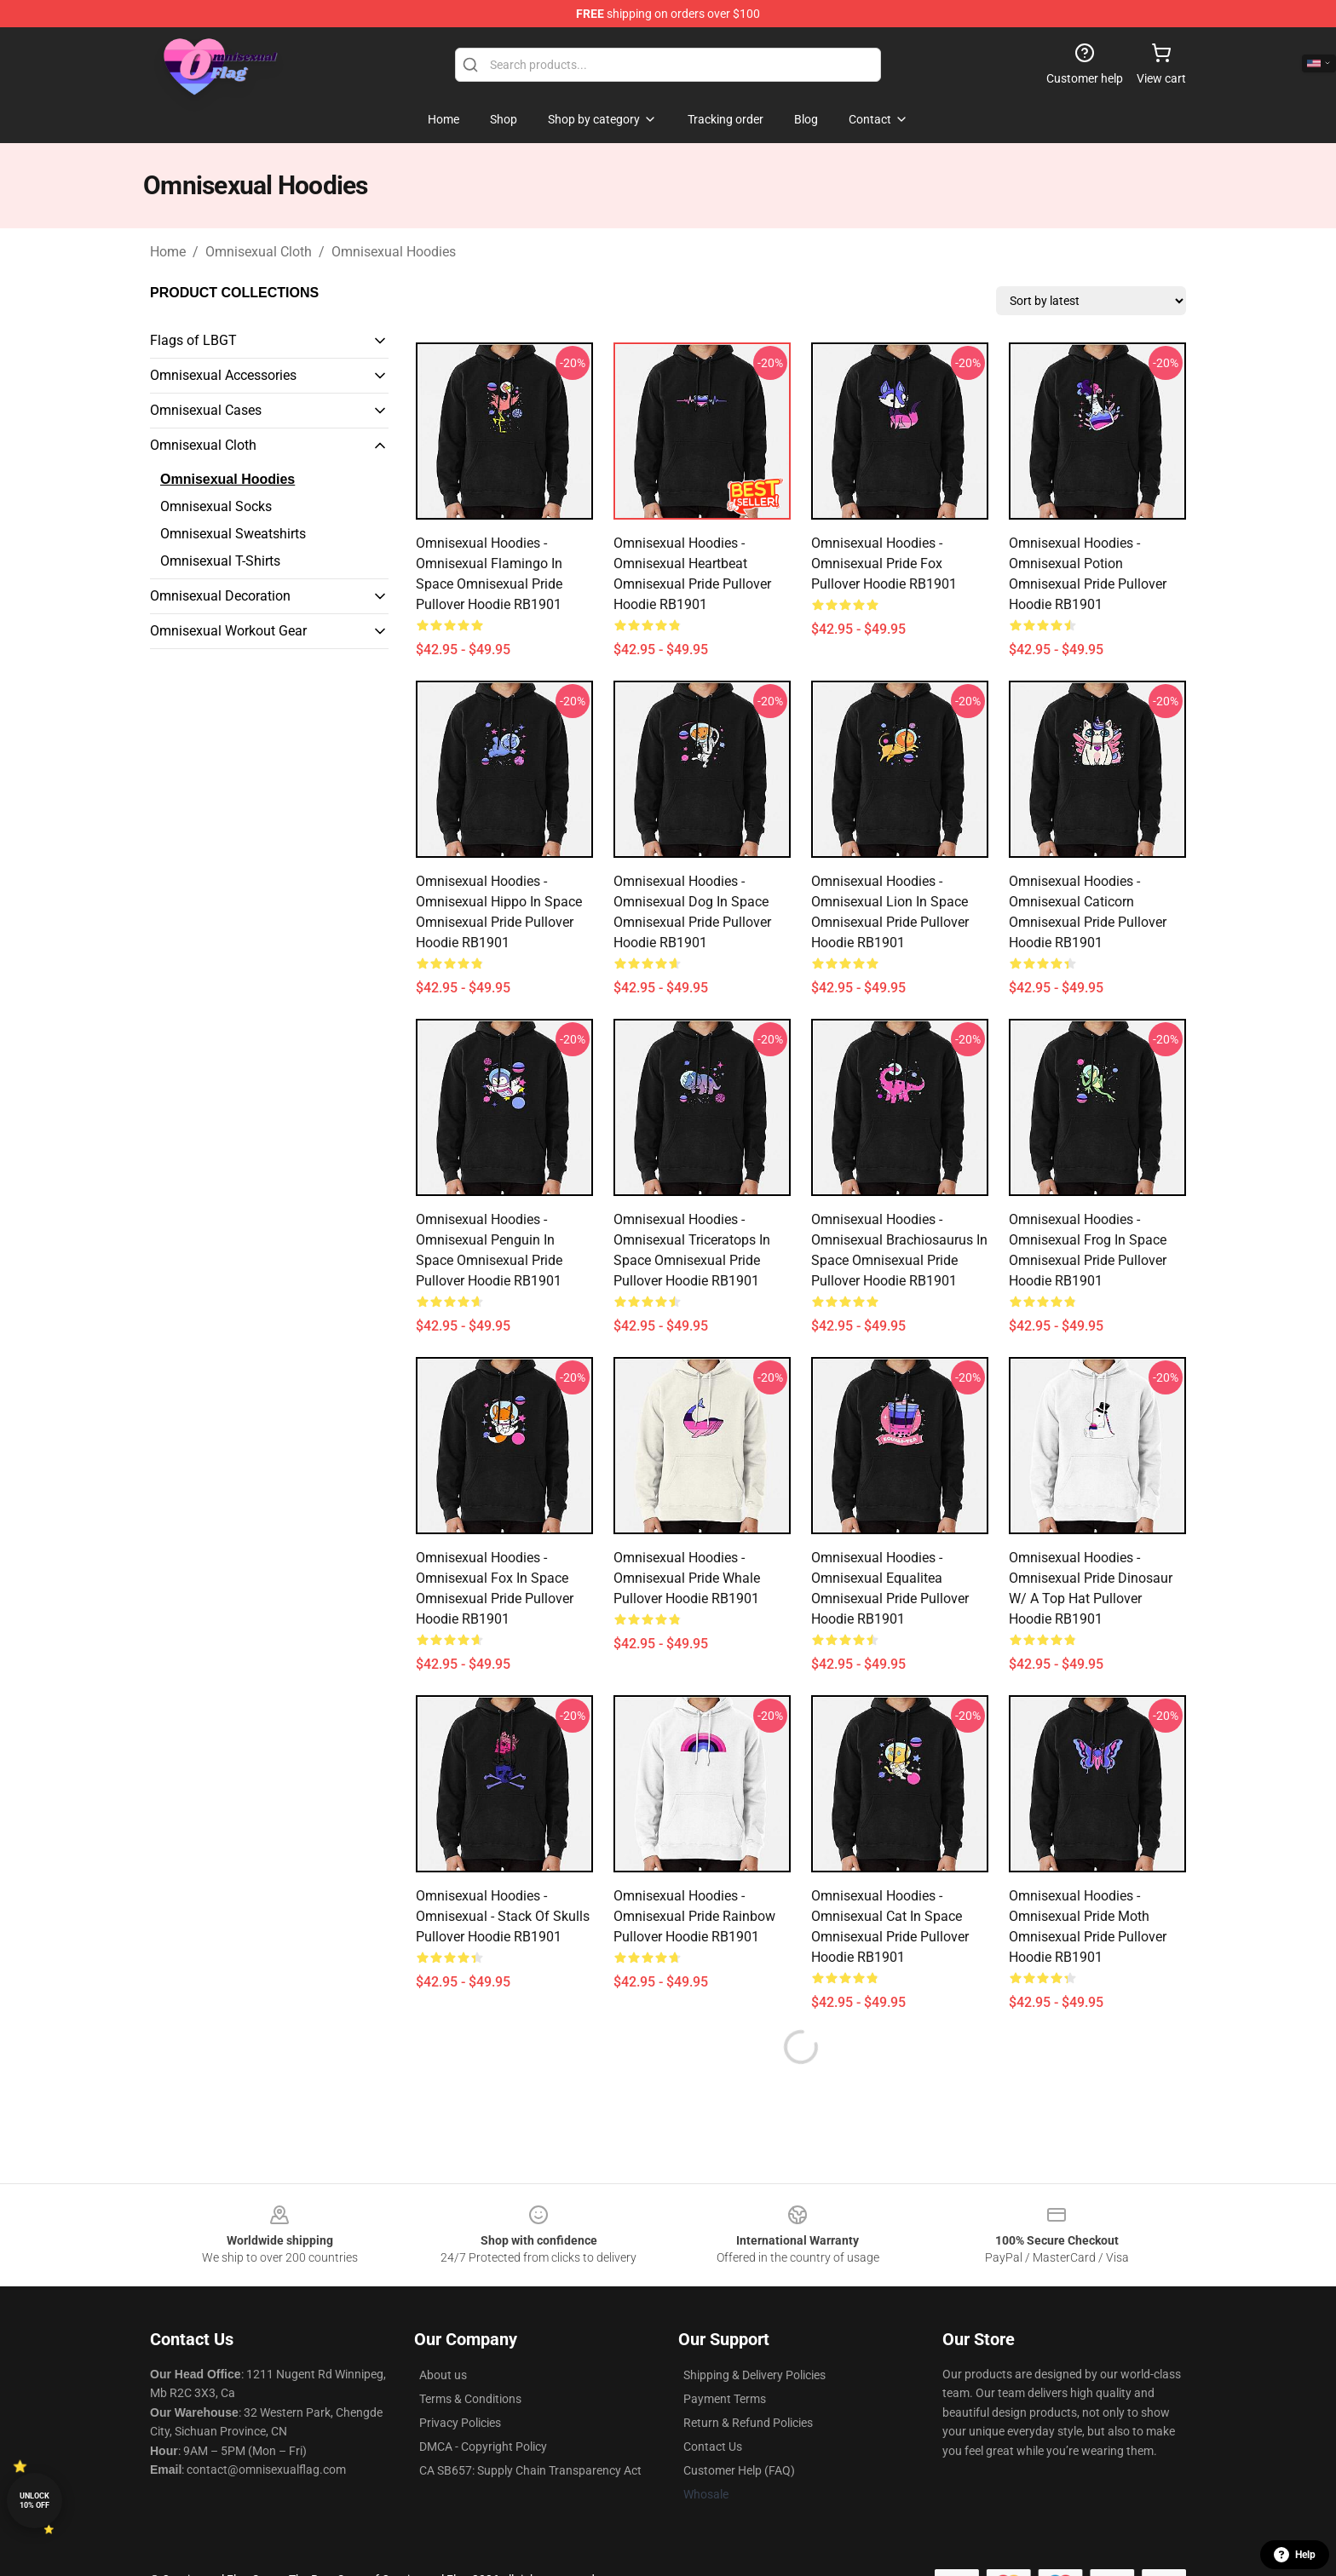 Image resolution: width=1336 pixels, height=2576 pixels. What do you see at coordinates (470, 2399) in the screenshot?
I see `Terms & Conditions` at bounding box center [470, 2399].